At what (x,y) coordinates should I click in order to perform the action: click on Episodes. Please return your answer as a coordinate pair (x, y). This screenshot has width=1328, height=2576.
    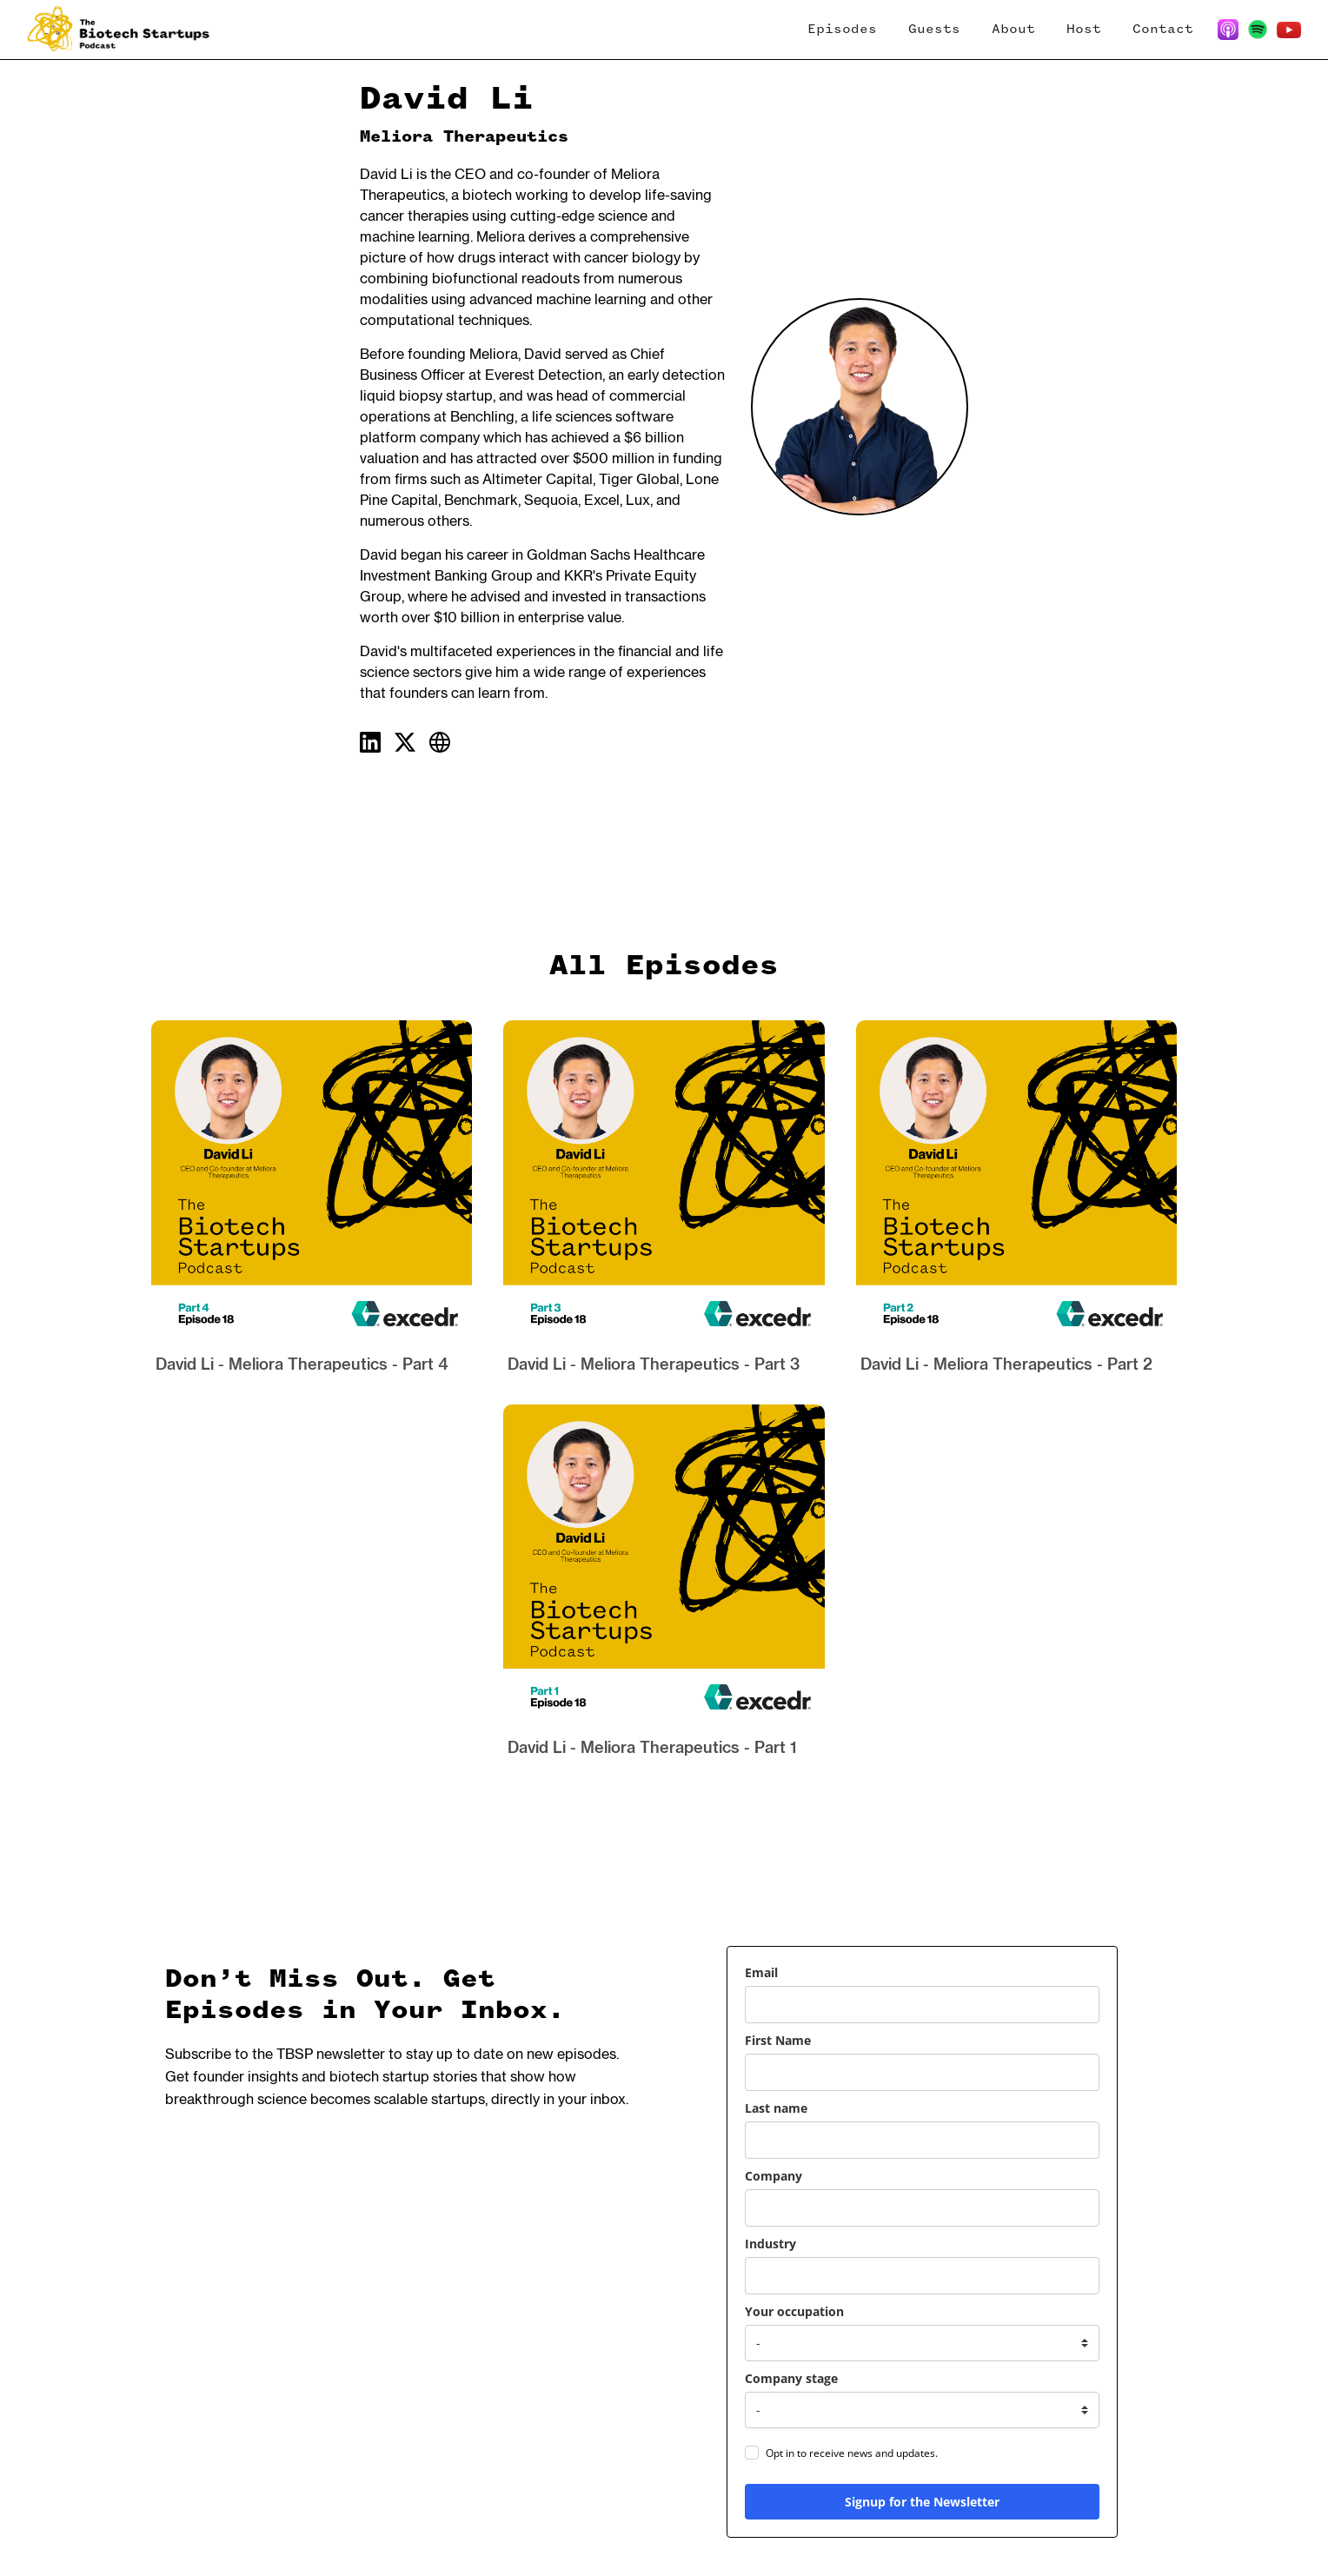
    Looking at the image, I should click on (842, 30).